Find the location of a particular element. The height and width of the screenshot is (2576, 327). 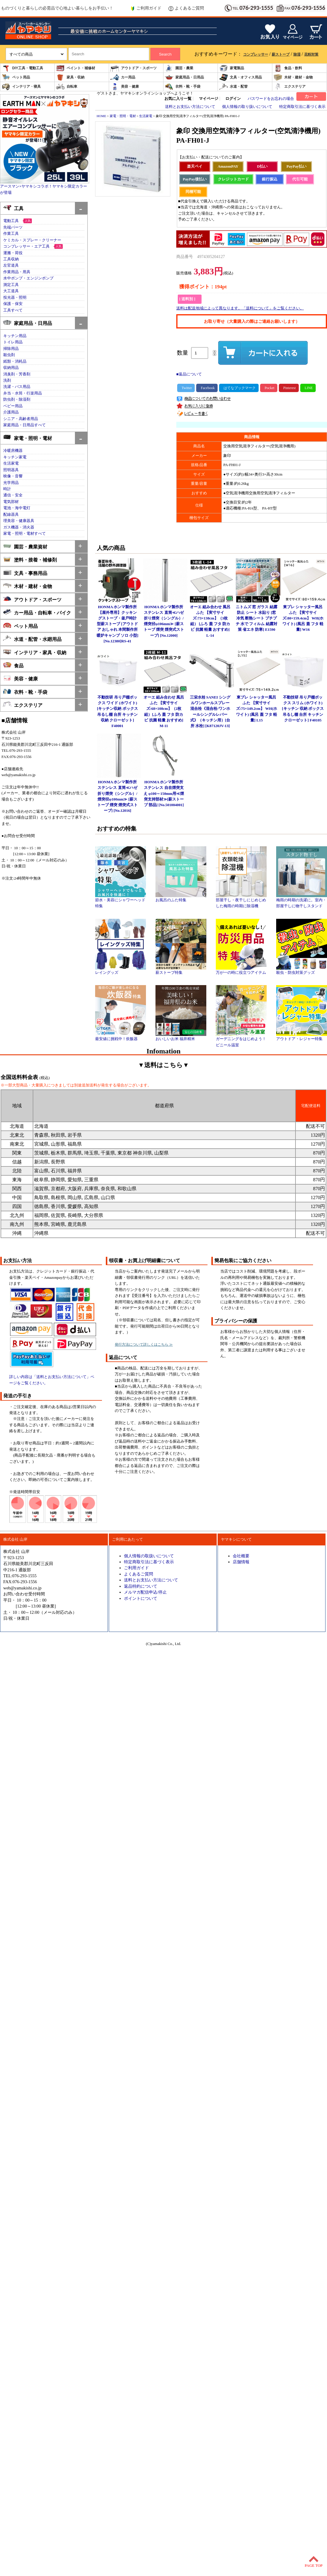

介護用品 is located at coordinates (11, 412).